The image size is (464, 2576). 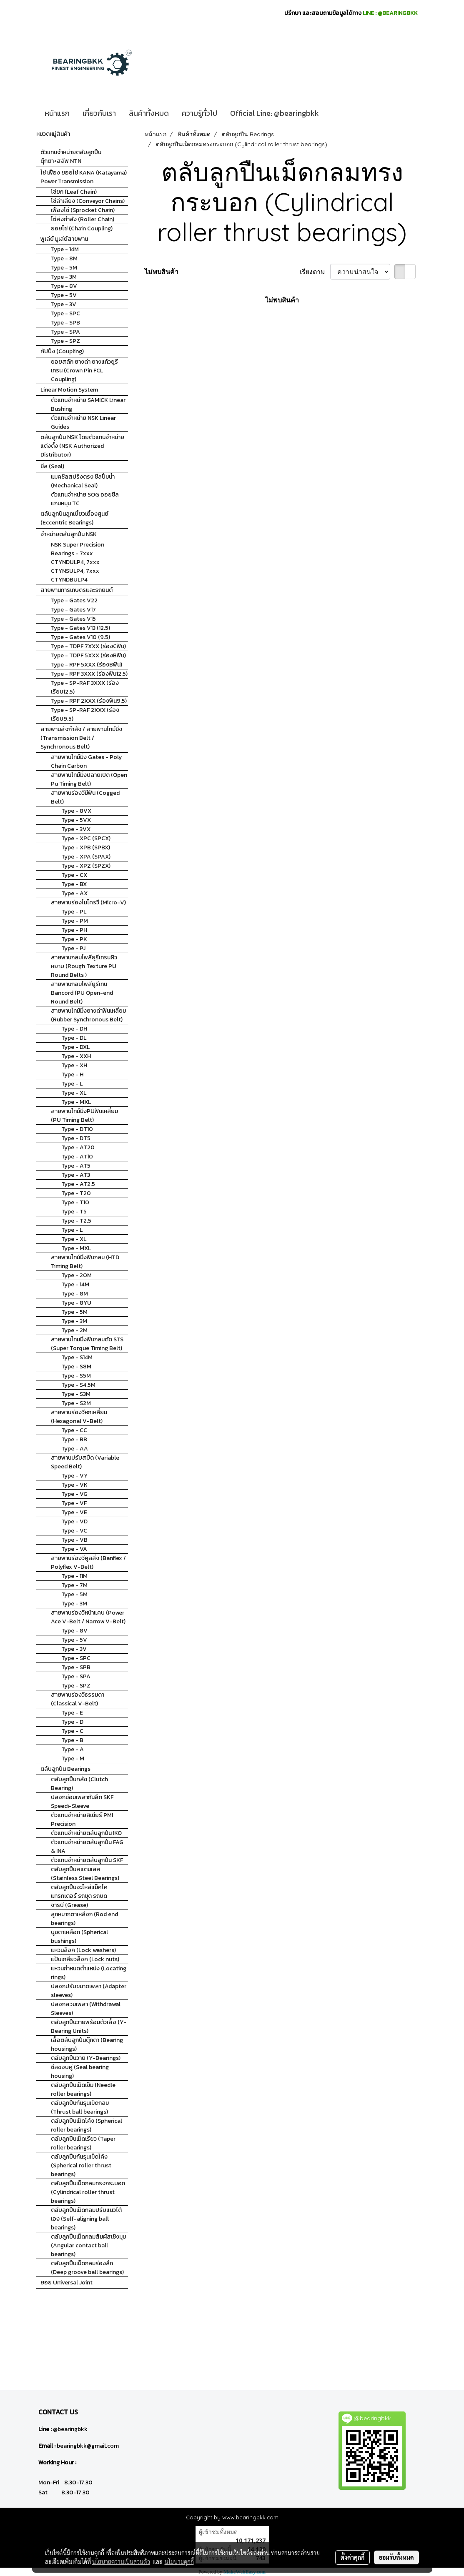 What do you see at coordinates (76, 810) in the screenshot?
I see `Type - 8VX` at bounding box center [76, 810].